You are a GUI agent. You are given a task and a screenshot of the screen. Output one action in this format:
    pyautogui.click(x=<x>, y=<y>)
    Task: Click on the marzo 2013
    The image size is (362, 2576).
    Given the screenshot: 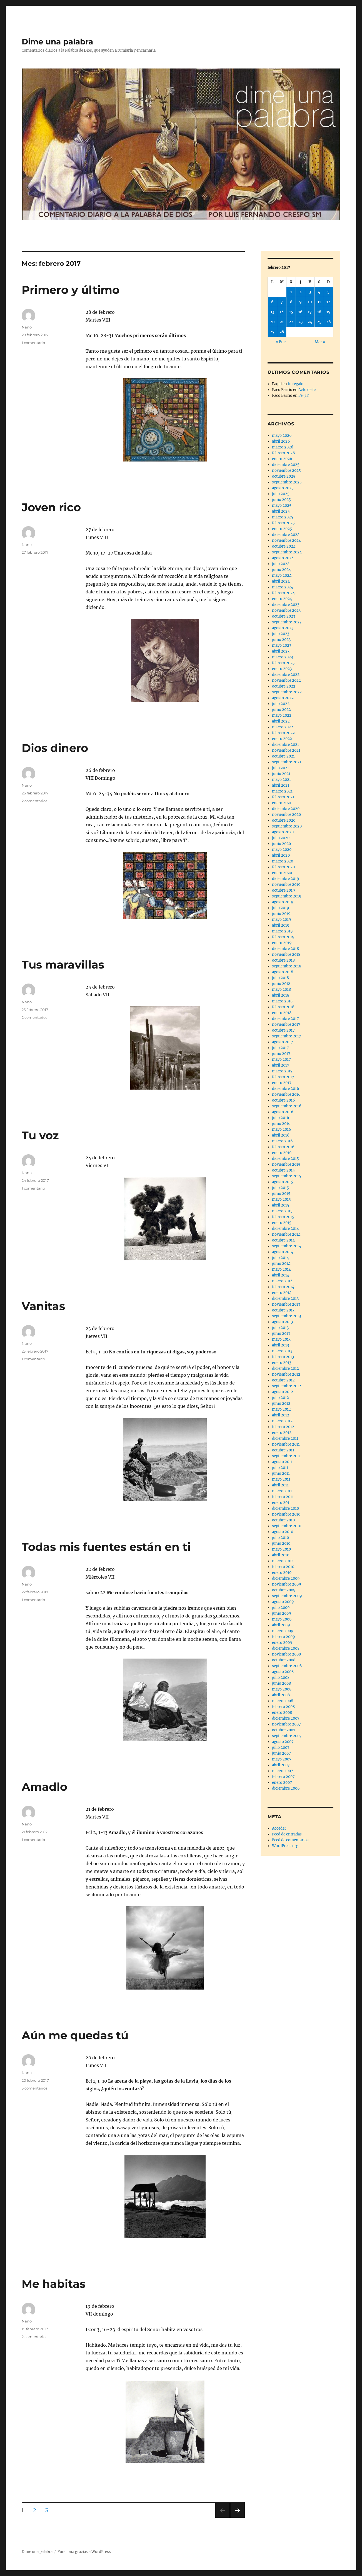 What is the action you would take?
    pyautogui.click(x=282, y=1351)
    